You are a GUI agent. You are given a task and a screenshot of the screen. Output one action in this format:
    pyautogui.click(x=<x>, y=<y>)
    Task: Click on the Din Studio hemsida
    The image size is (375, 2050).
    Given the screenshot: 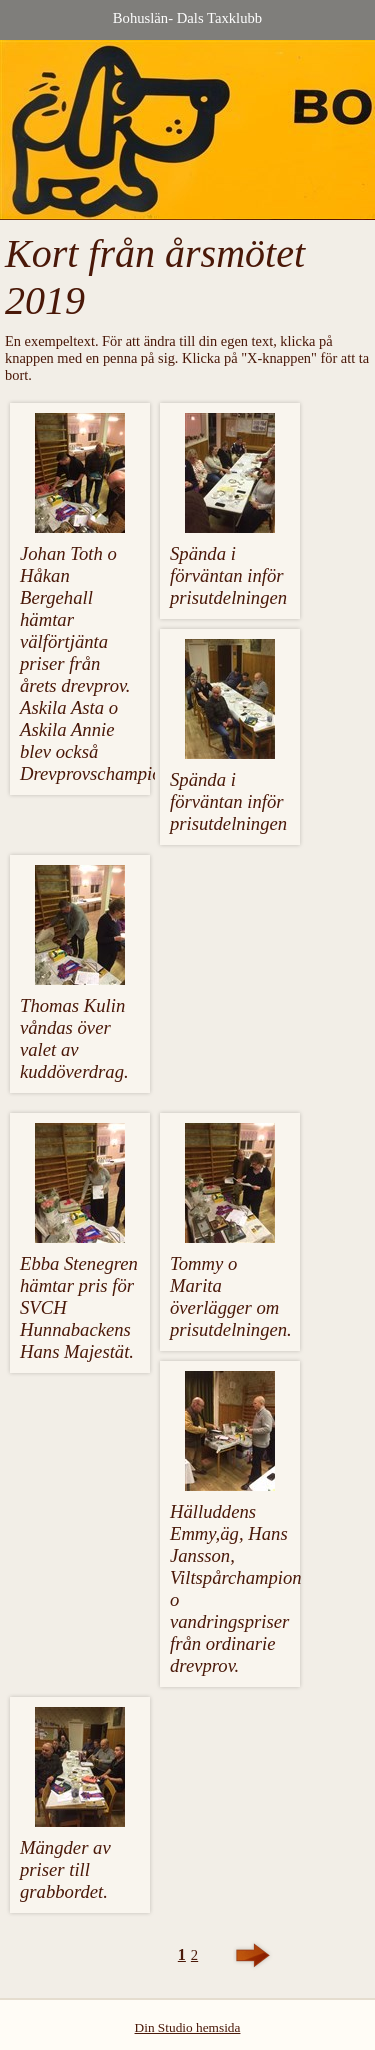 What is the action you would take?
    pyautogui.click(x=188, y=2027)
    